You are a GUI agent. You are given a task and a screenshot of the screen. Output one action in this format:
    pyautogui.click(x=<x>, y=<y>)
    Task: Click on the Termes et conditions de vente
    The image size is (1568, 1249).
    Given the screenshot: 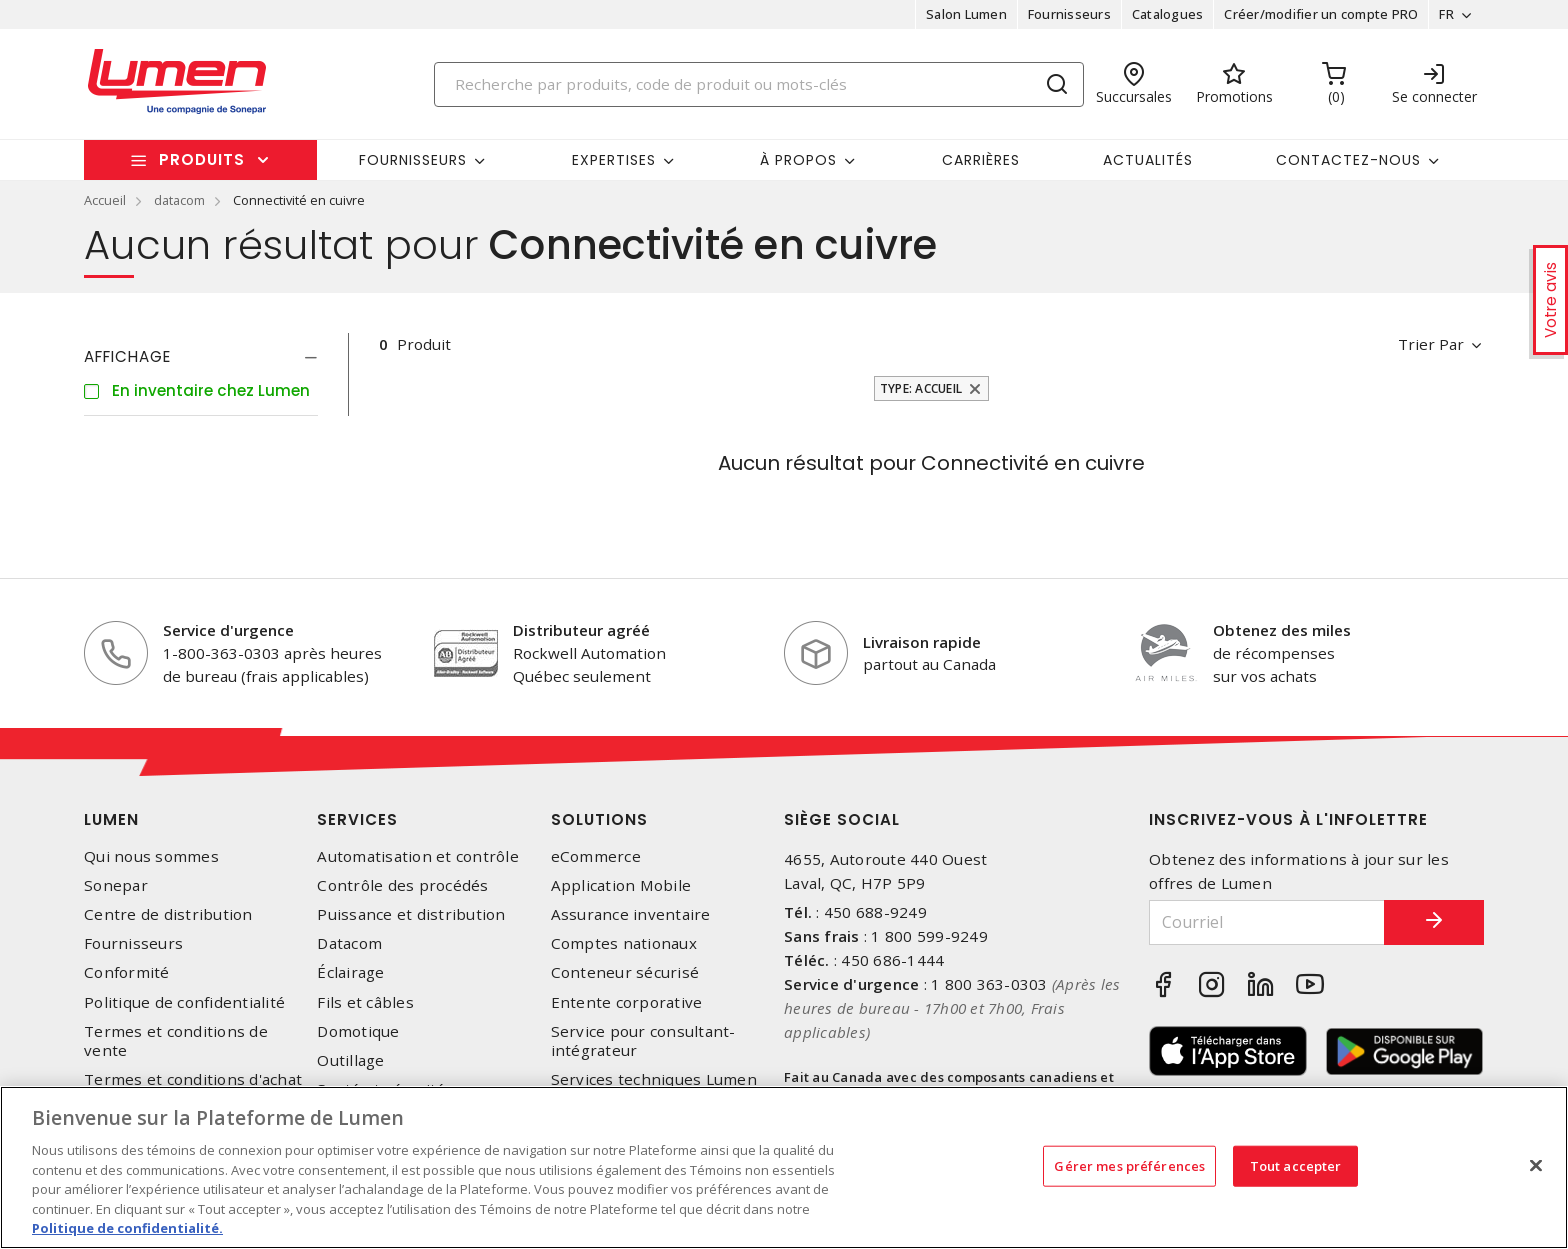 What is the action you would take?
    pyautogui.click(x=176, y=1041)
    